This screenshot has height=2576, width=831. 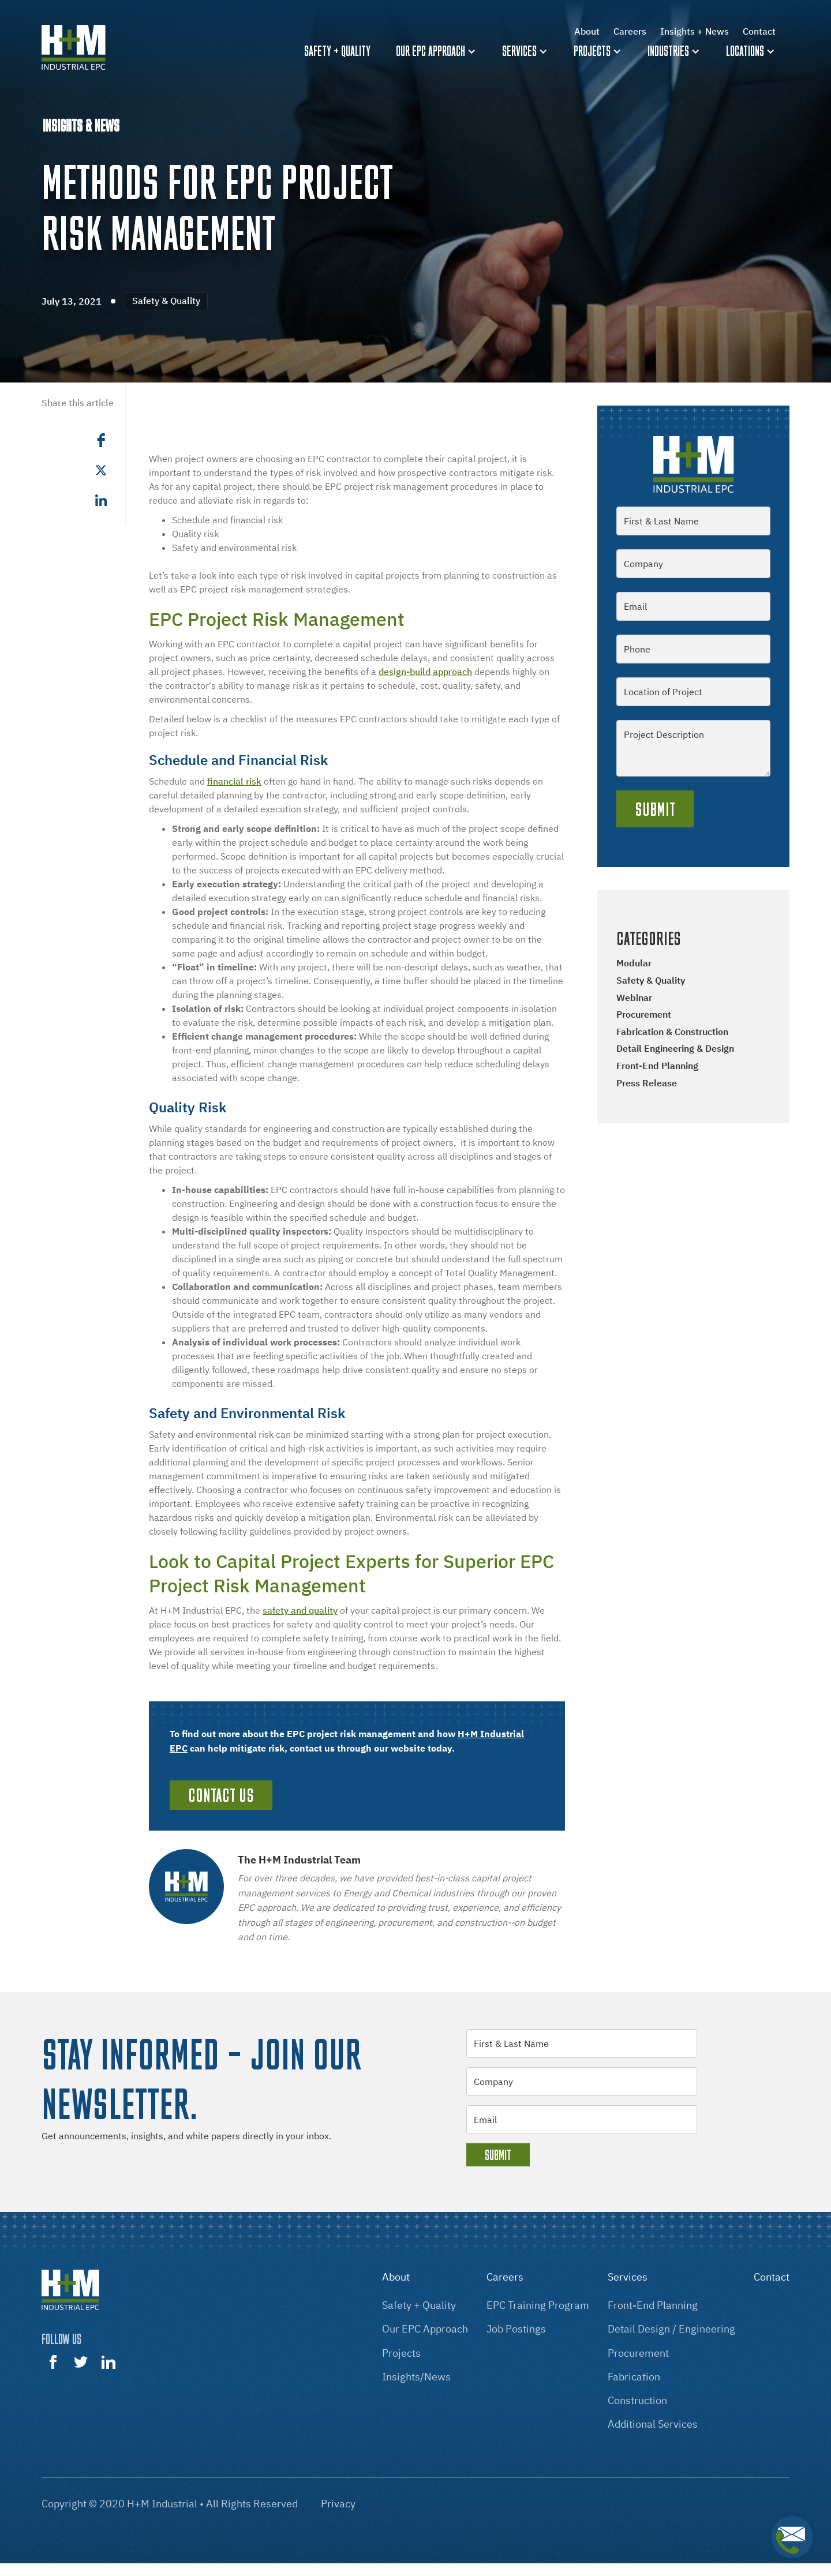 What do you see at coordinates (592, 51) in the screenshot?
I see `Projects` at bounding box center [592, 51].